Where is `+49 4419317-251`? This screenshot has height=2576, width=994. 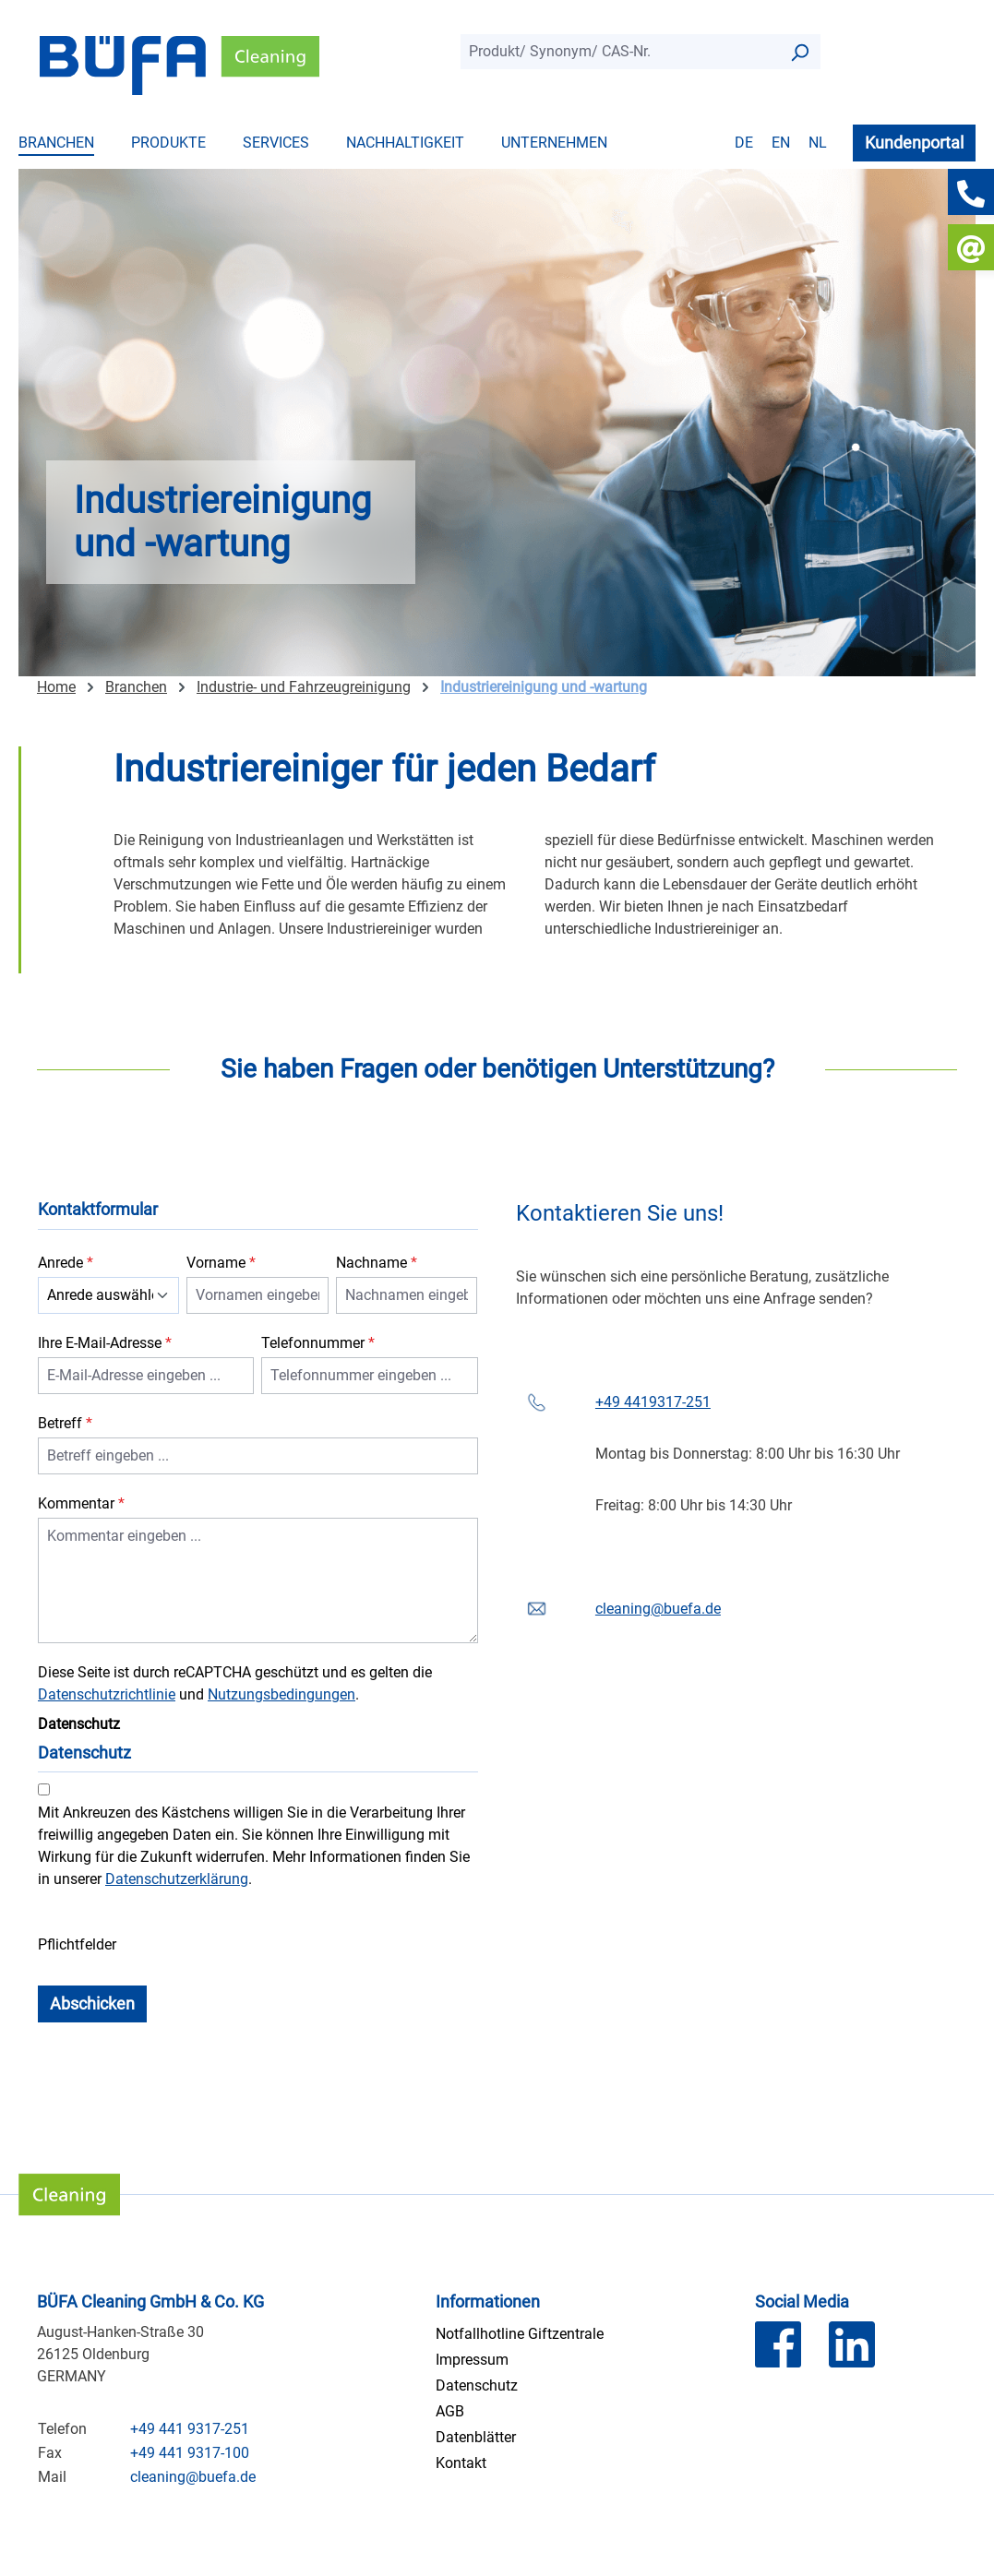
+49 4419317-251 is located at coordinates (653, 1402).